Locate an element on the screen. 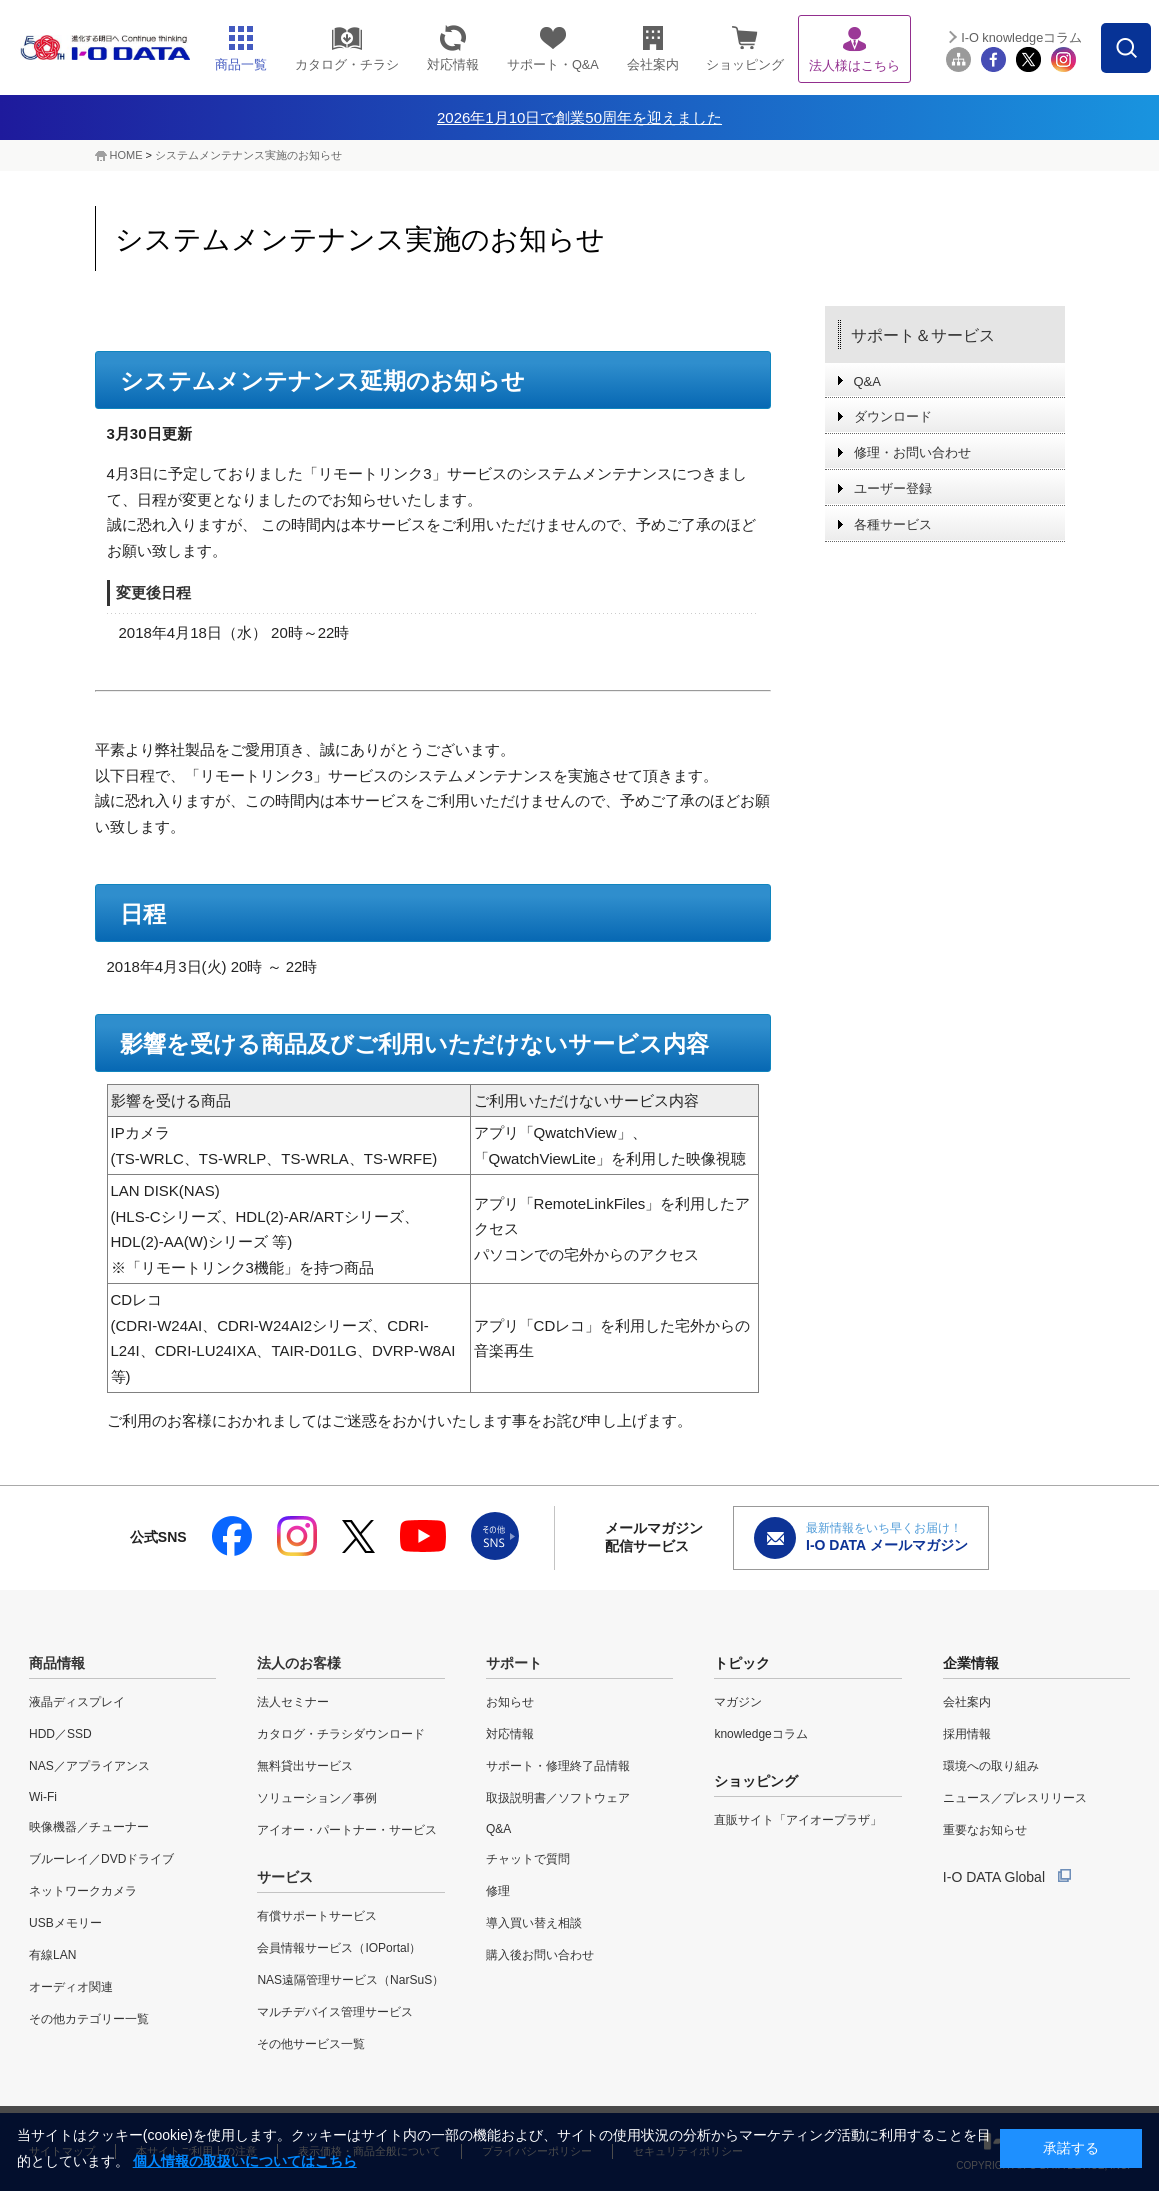  システムメンテナンス実施のお知らせ is located at coordinates (248, 155).